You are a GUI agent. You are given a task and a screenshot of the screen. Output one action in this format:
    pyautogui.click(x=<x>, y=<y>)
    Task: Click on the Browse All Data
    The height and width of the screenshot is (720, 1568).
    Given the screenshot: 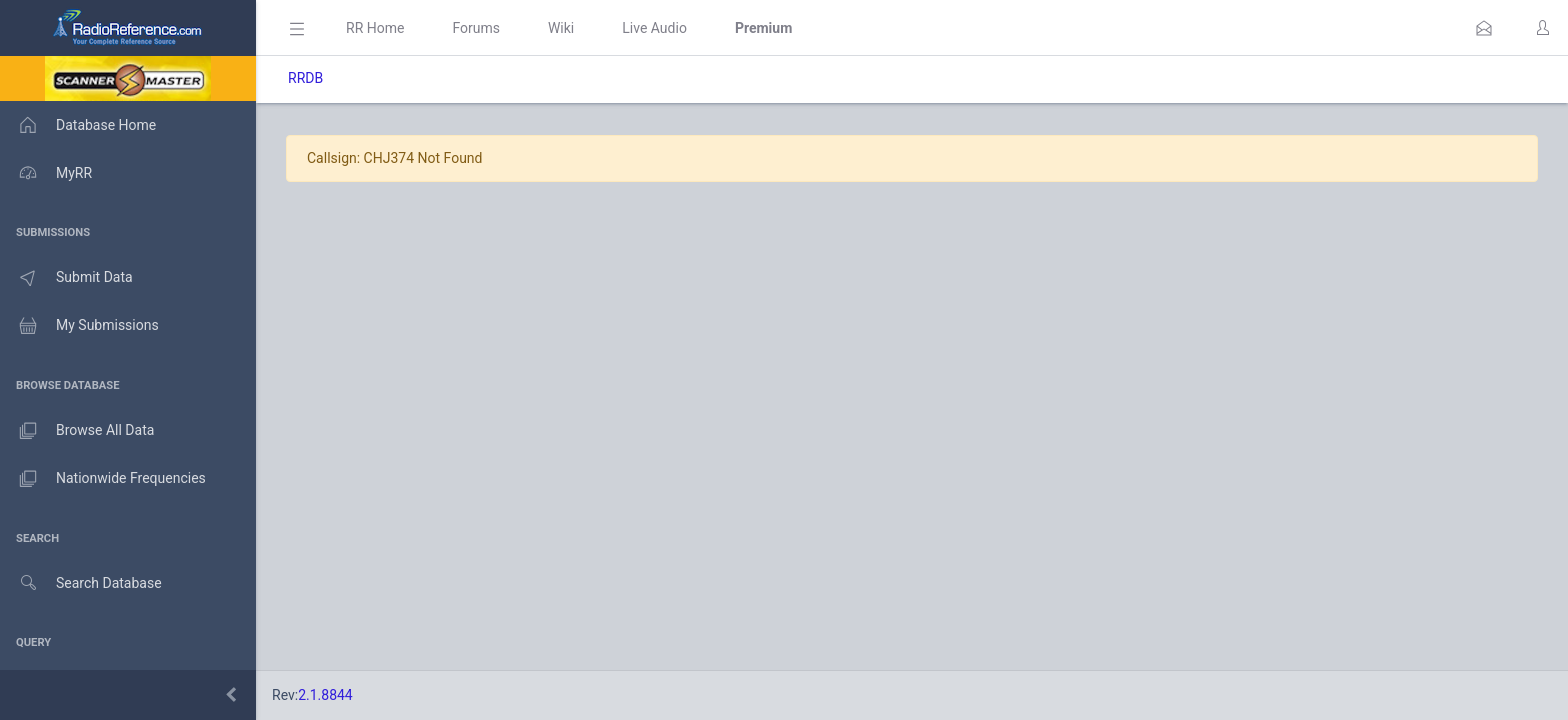 What is the action you would take?
    pyautogui.click(x=77, y=431)
    